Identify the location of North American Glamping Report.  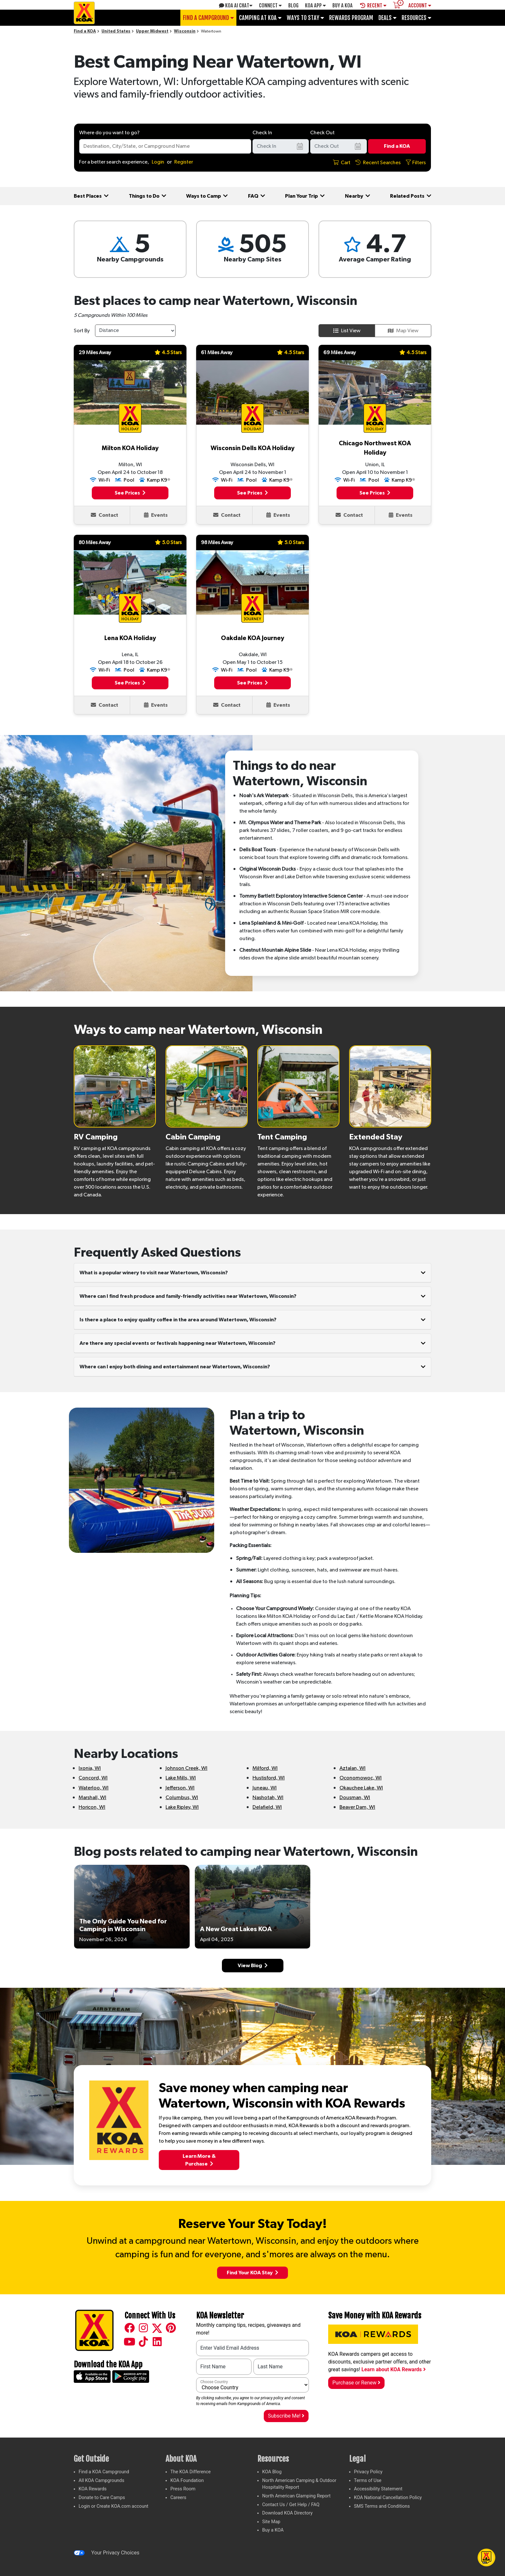
(296, 2496).